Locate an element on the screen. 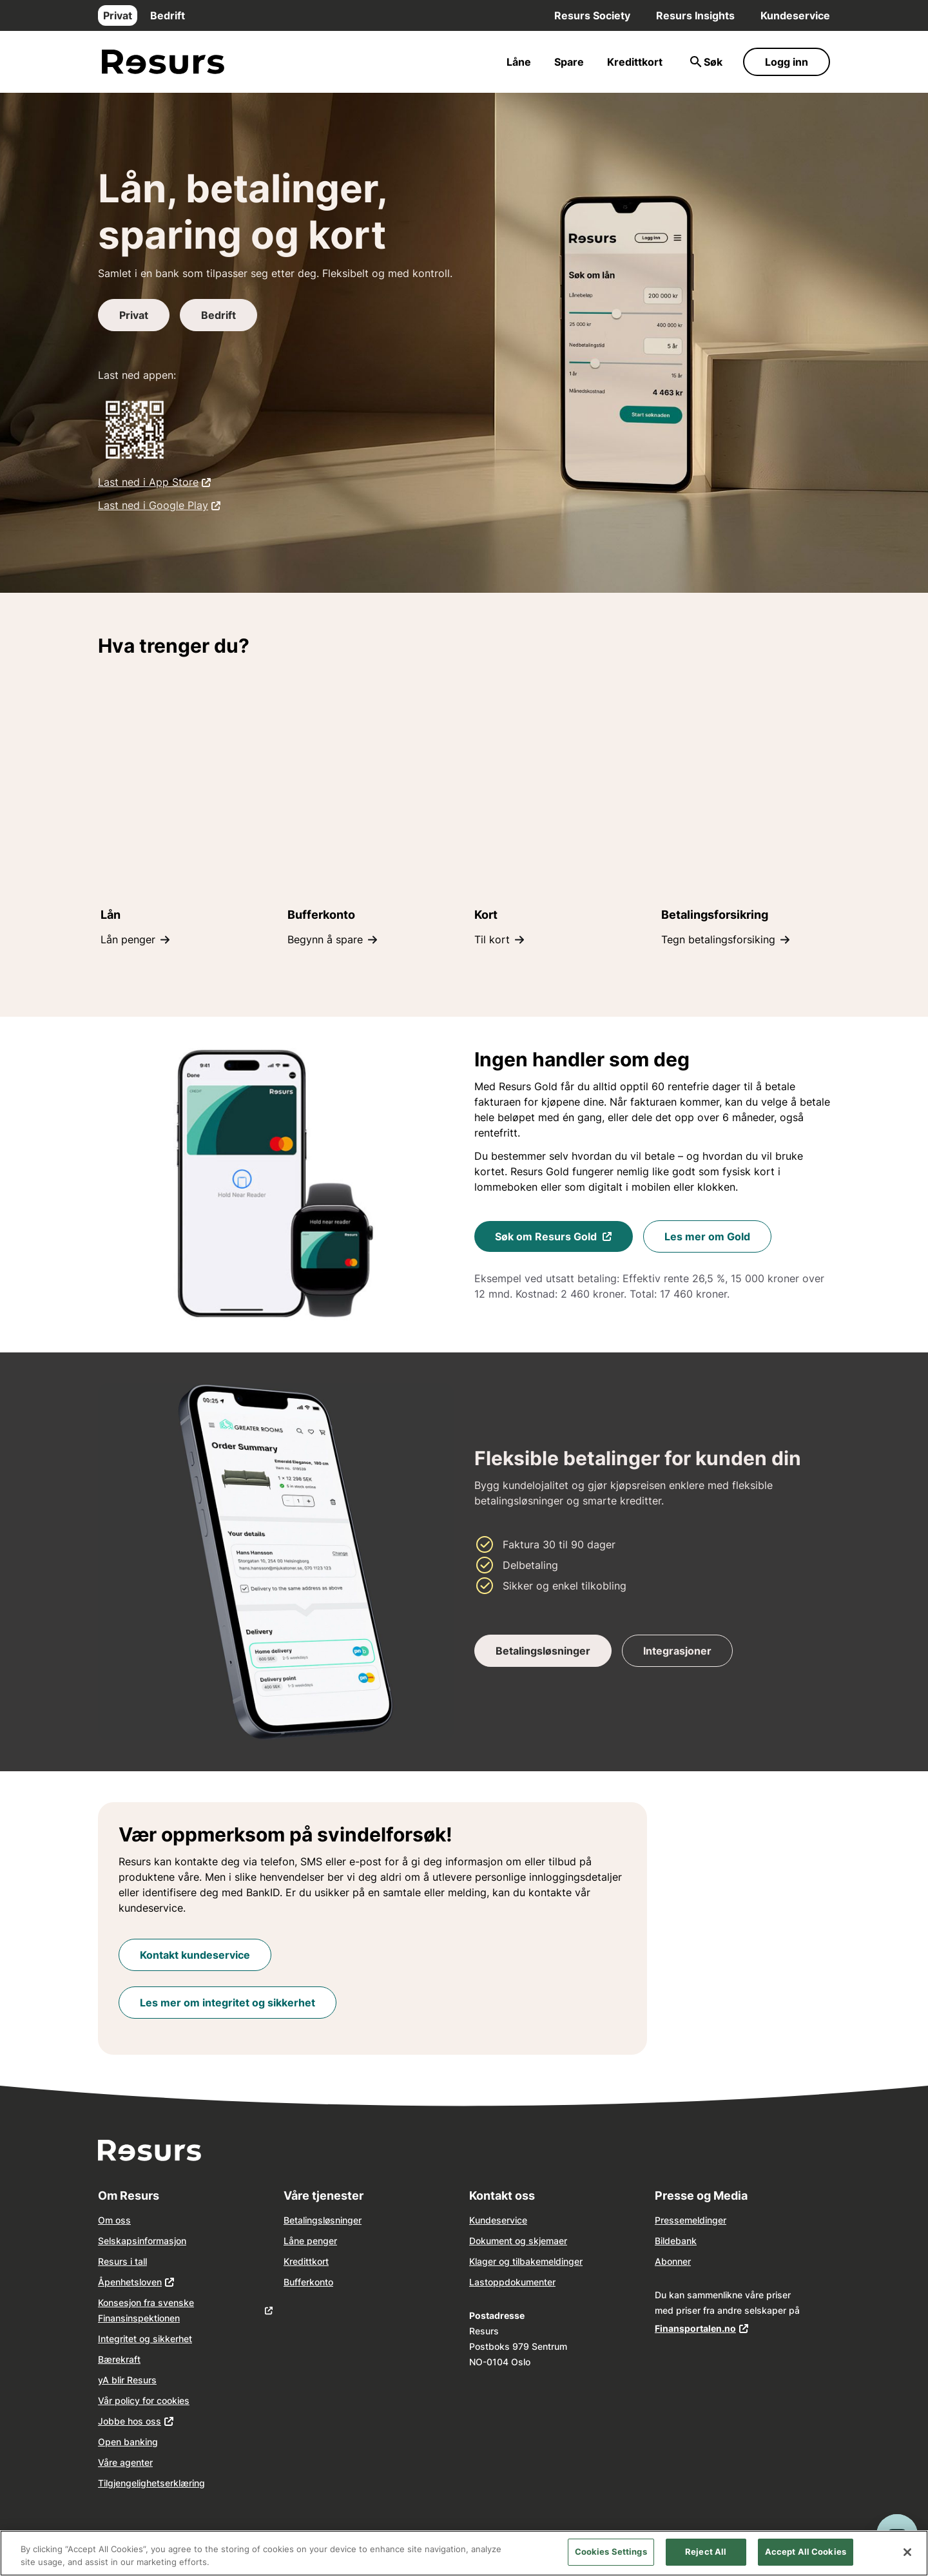 The image size is (928, 2576). Konsesjon fra svenske Finansinspektionen is located at coordinates (146, 2310).